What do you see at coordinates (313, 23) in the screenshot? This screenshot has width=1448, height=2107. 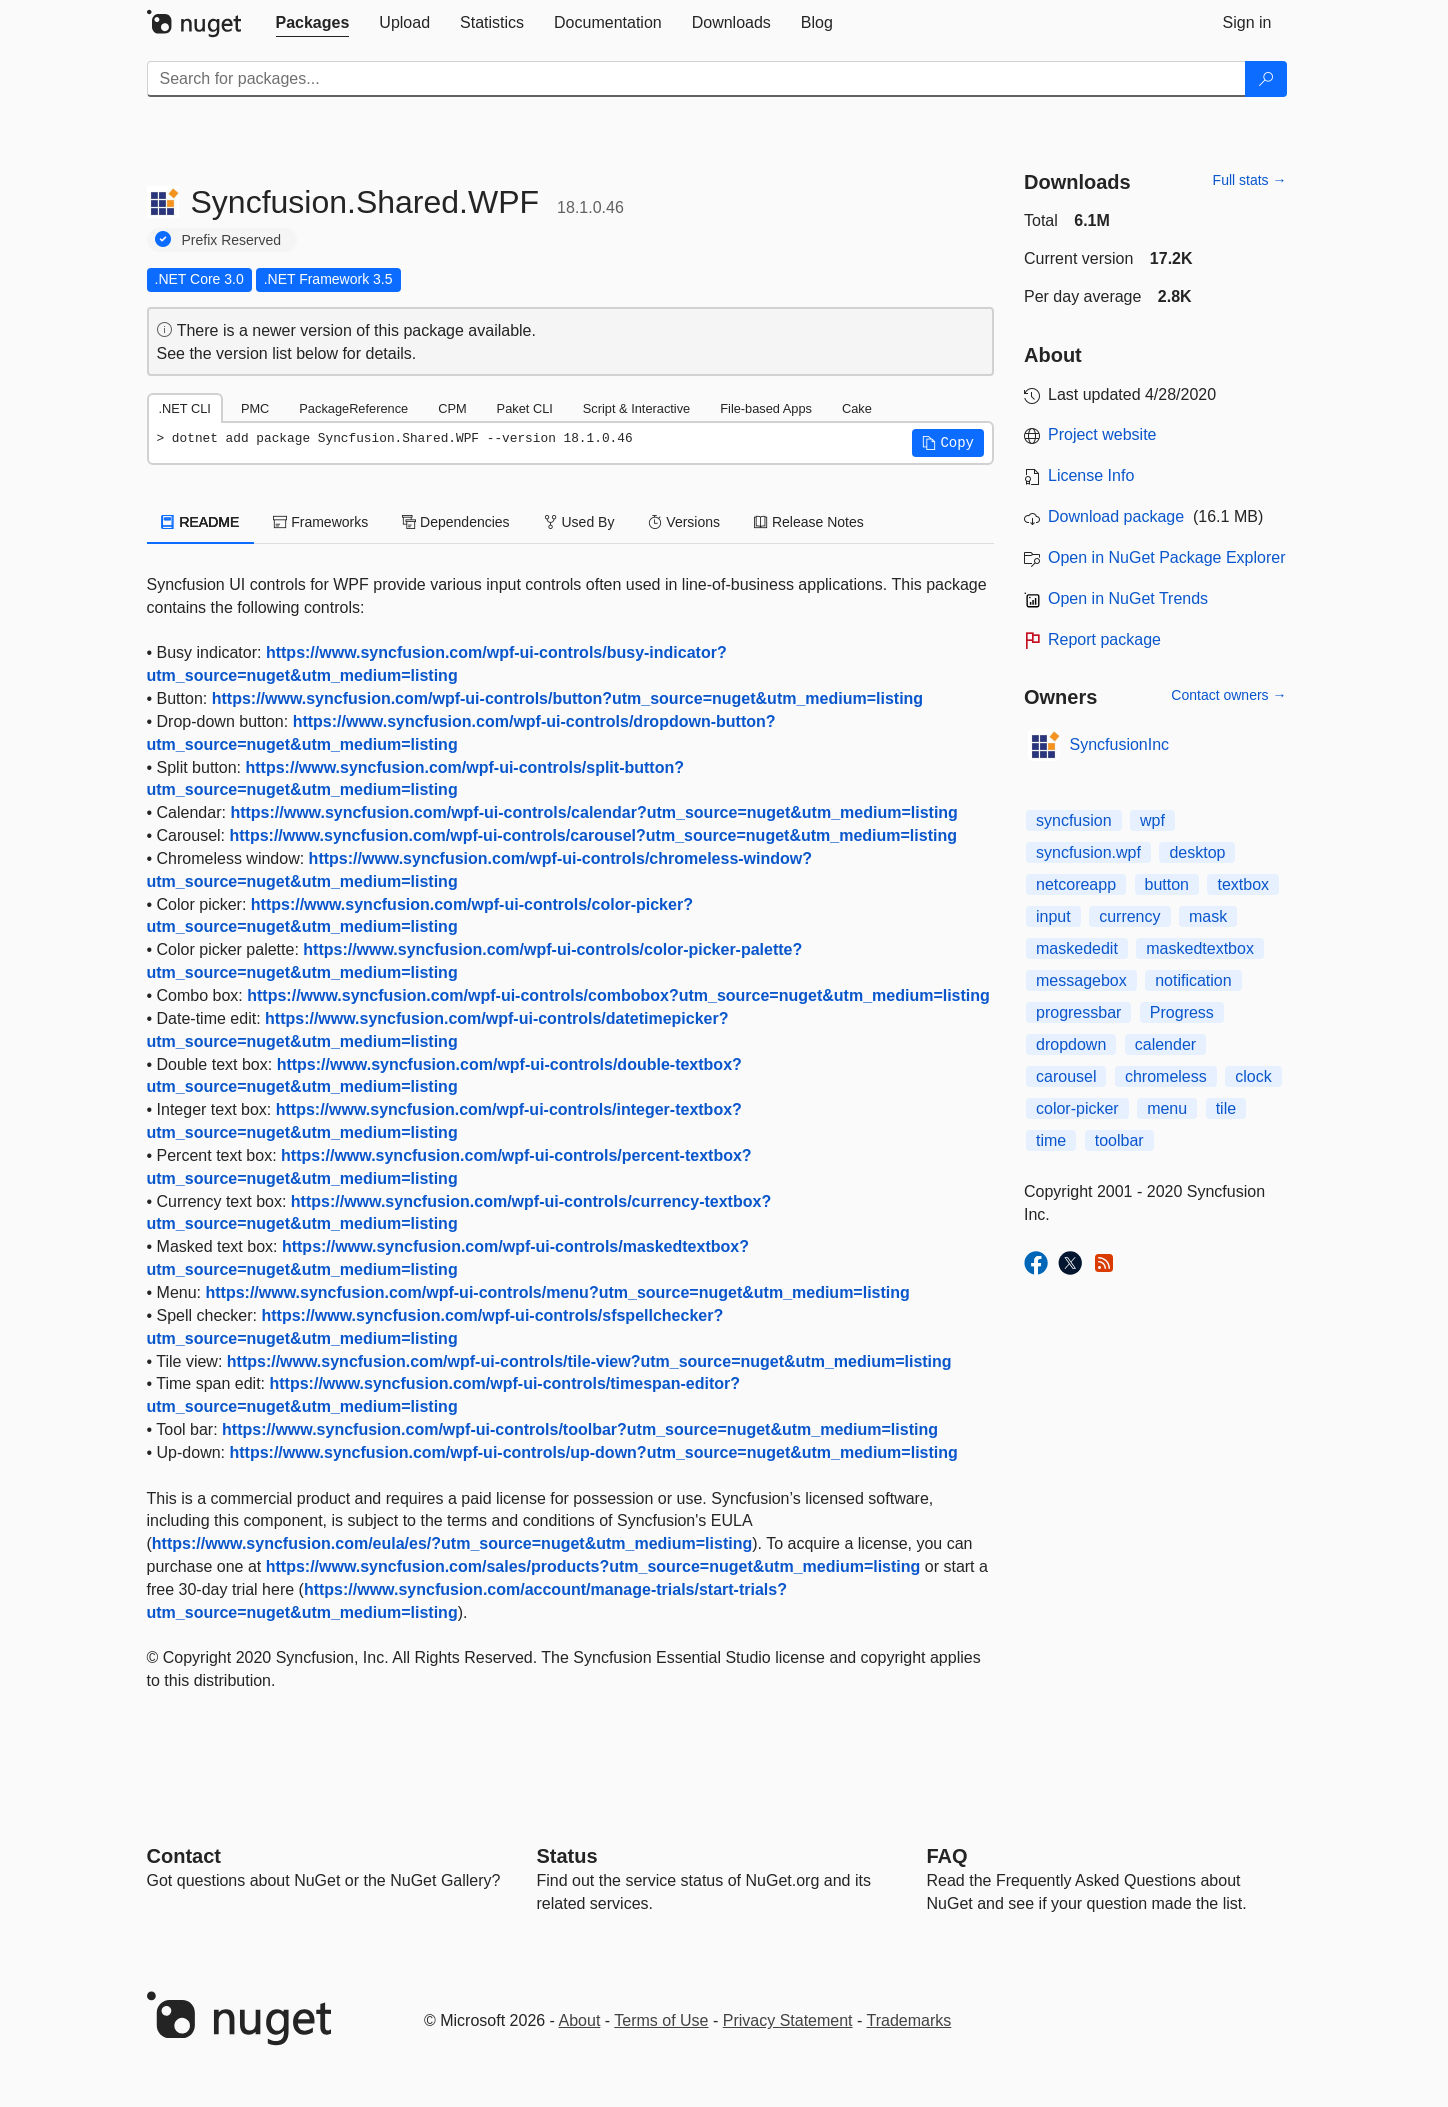 I see `[tab]` at bounding box center [313, 23].